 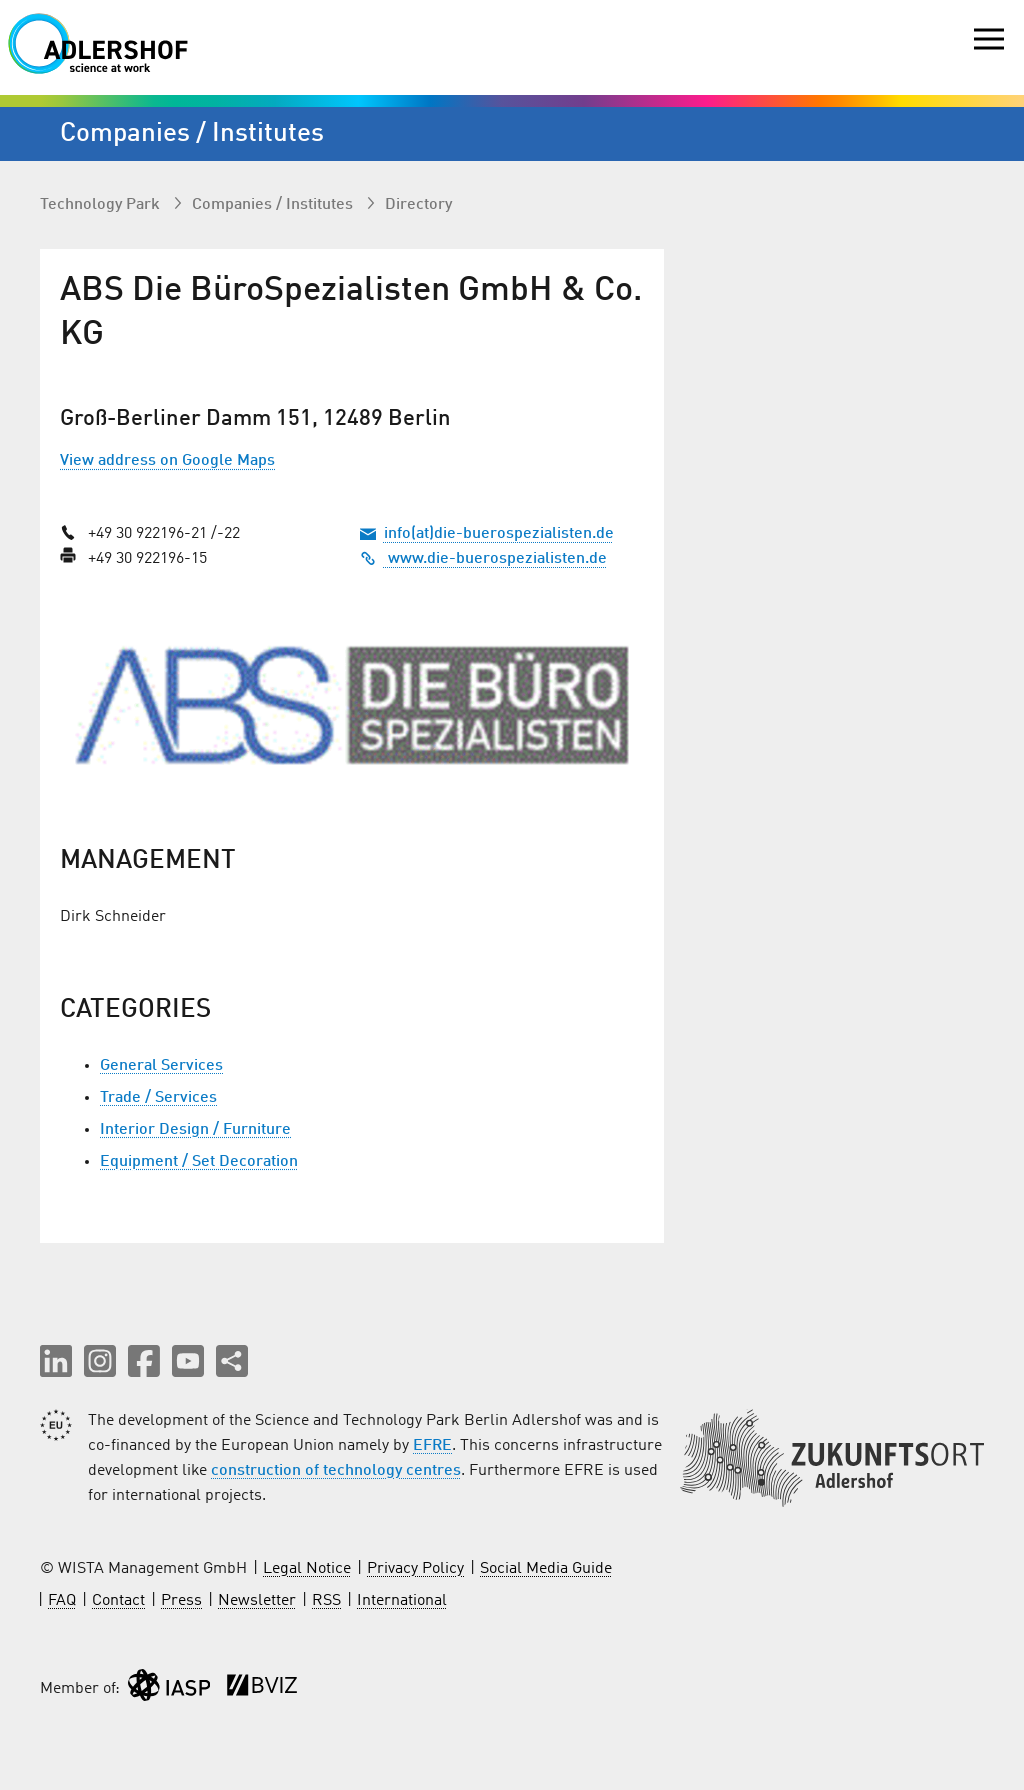 I want to click on FAQ, so click(x=62, y=1601).